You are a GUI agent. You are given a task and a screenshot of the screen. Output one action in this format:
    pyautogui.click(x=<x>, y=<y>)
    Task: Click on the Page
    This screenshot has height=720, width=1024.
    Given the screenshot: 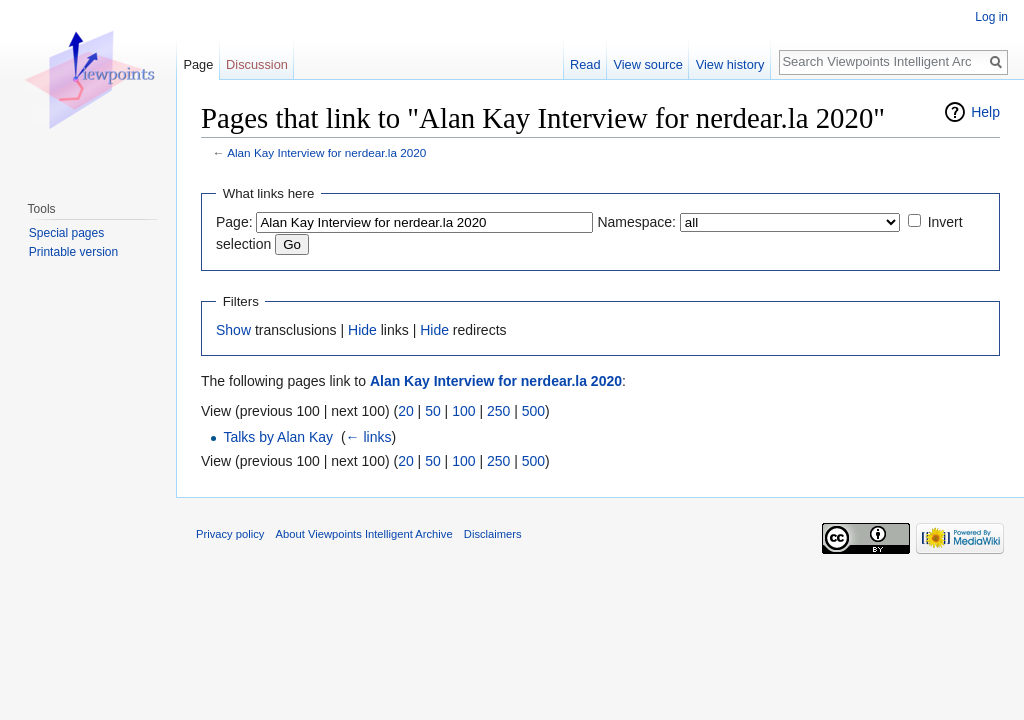 What is the action you would take?
    pyautogui.click(x=198, y=64)
    